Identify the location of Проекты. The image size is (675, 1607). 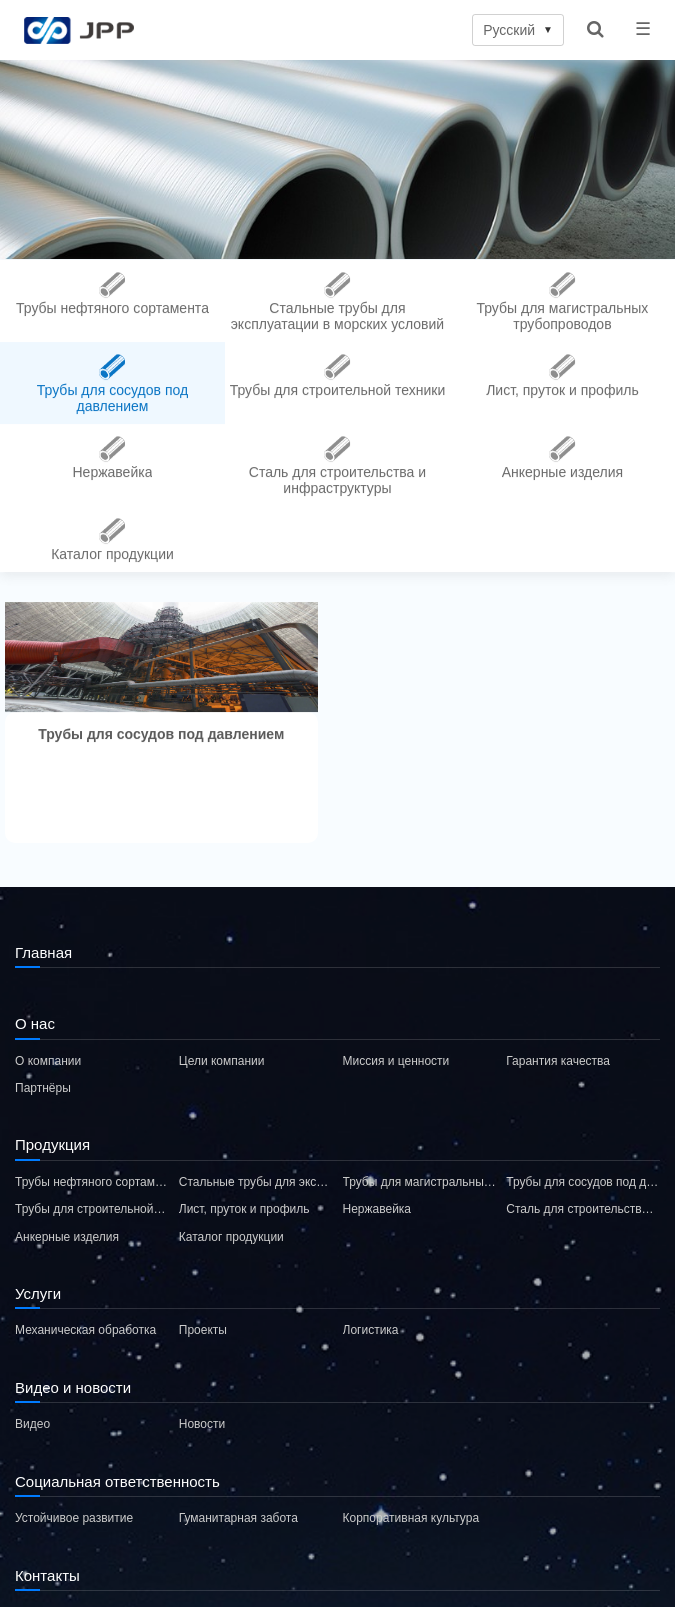
(203, 1330).